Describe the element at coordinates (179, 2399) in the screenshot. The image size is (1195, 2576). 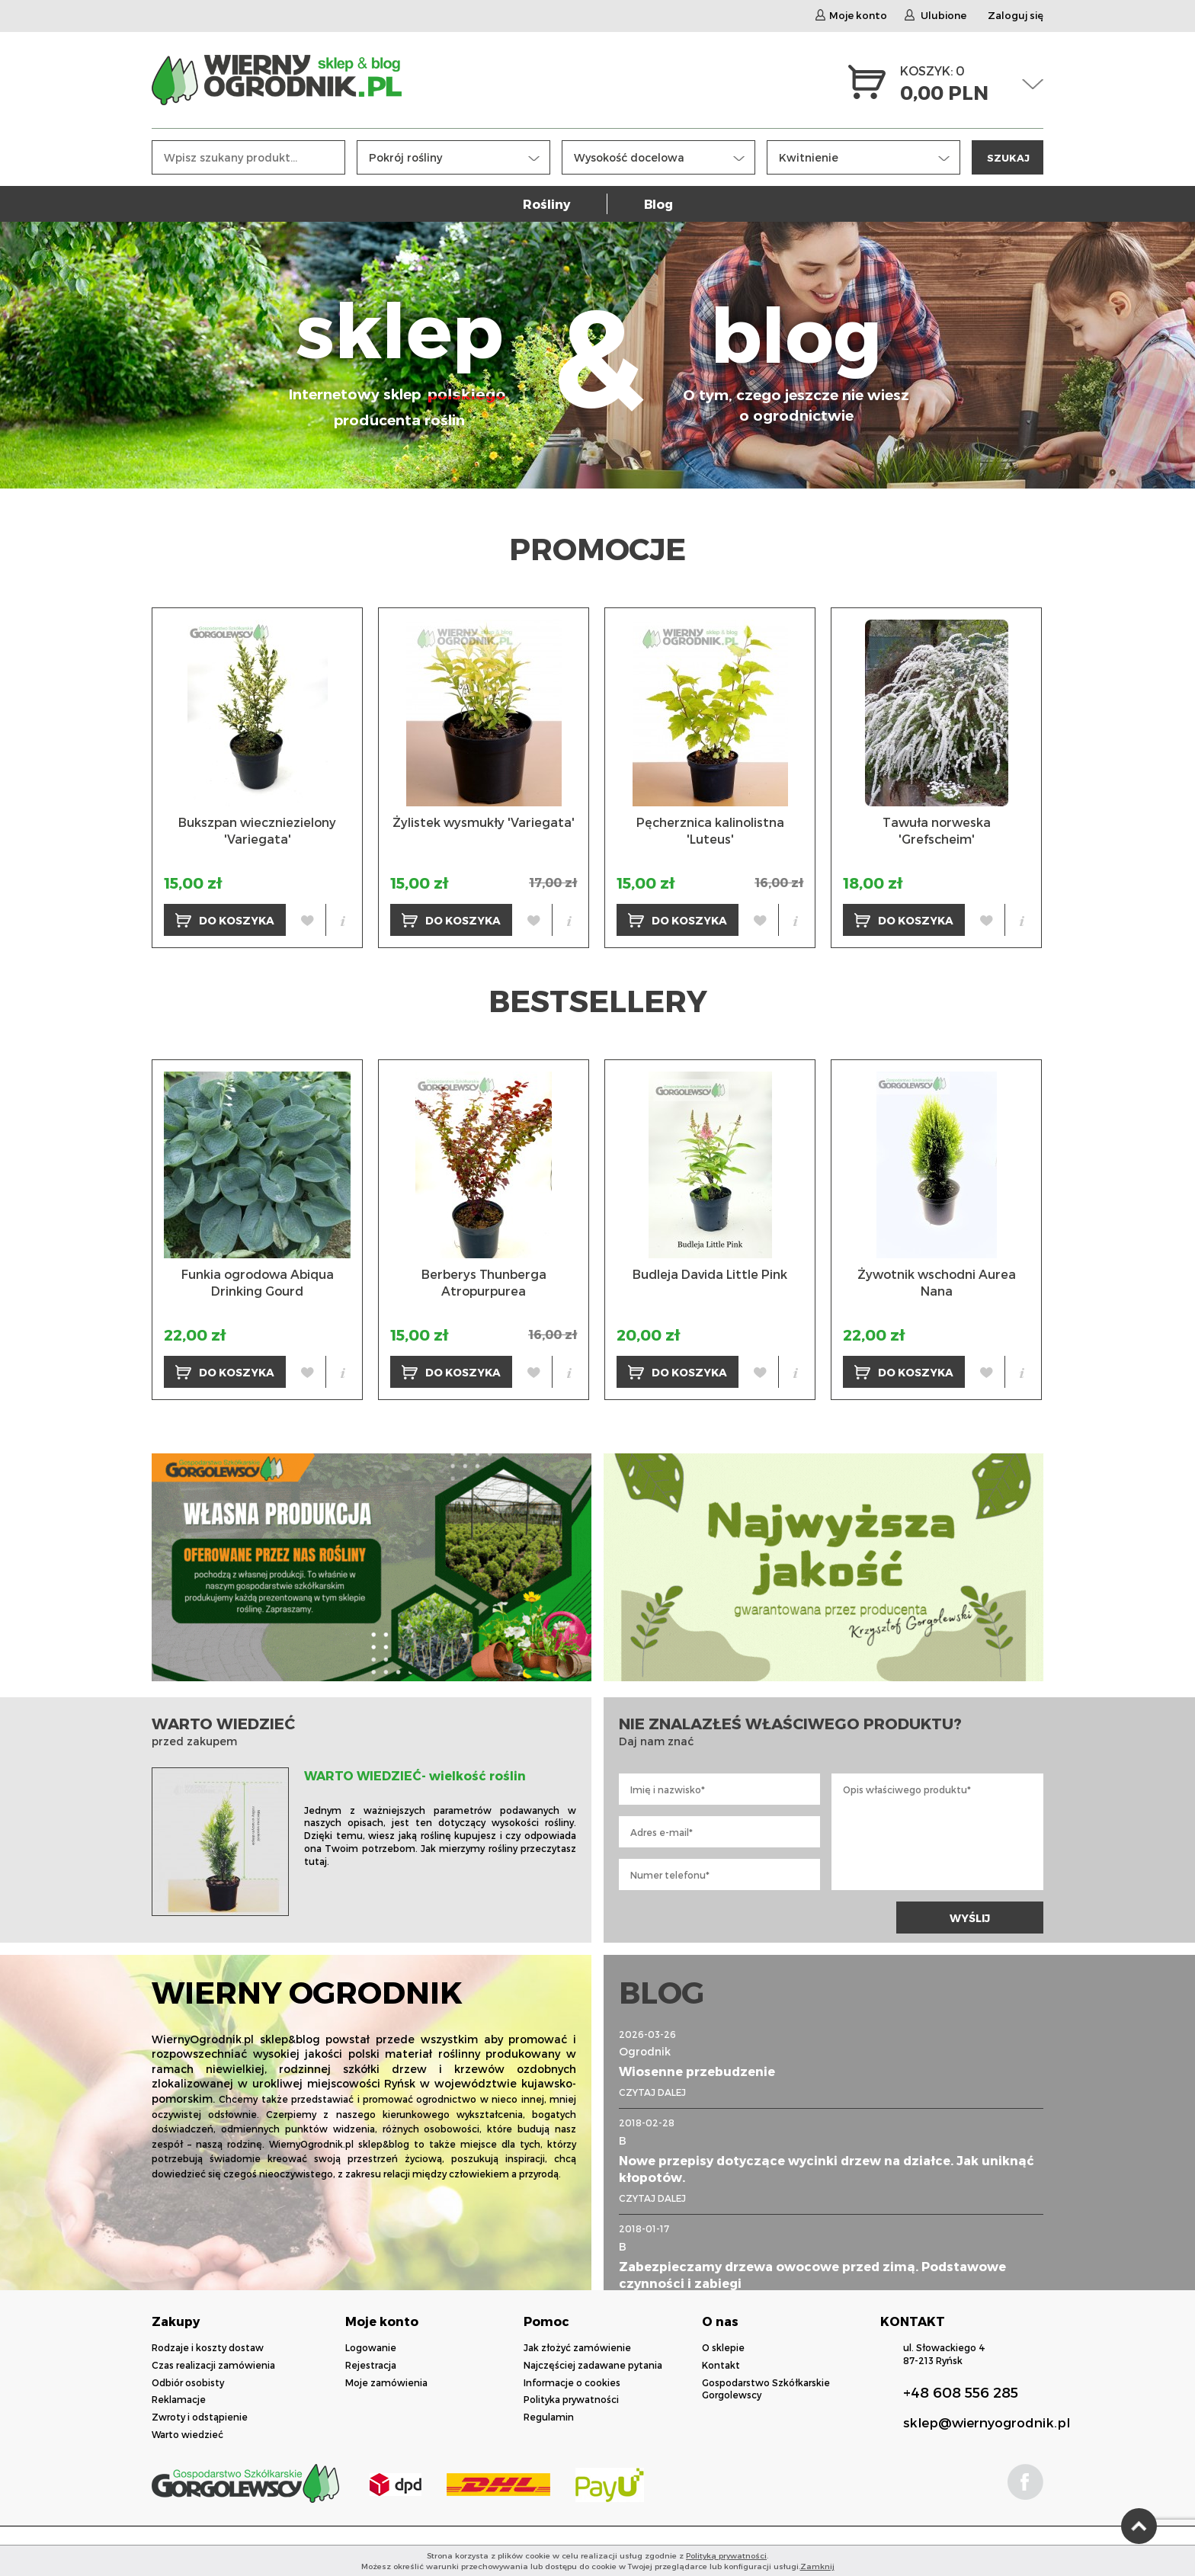
I see `Reklamacje` at that location.